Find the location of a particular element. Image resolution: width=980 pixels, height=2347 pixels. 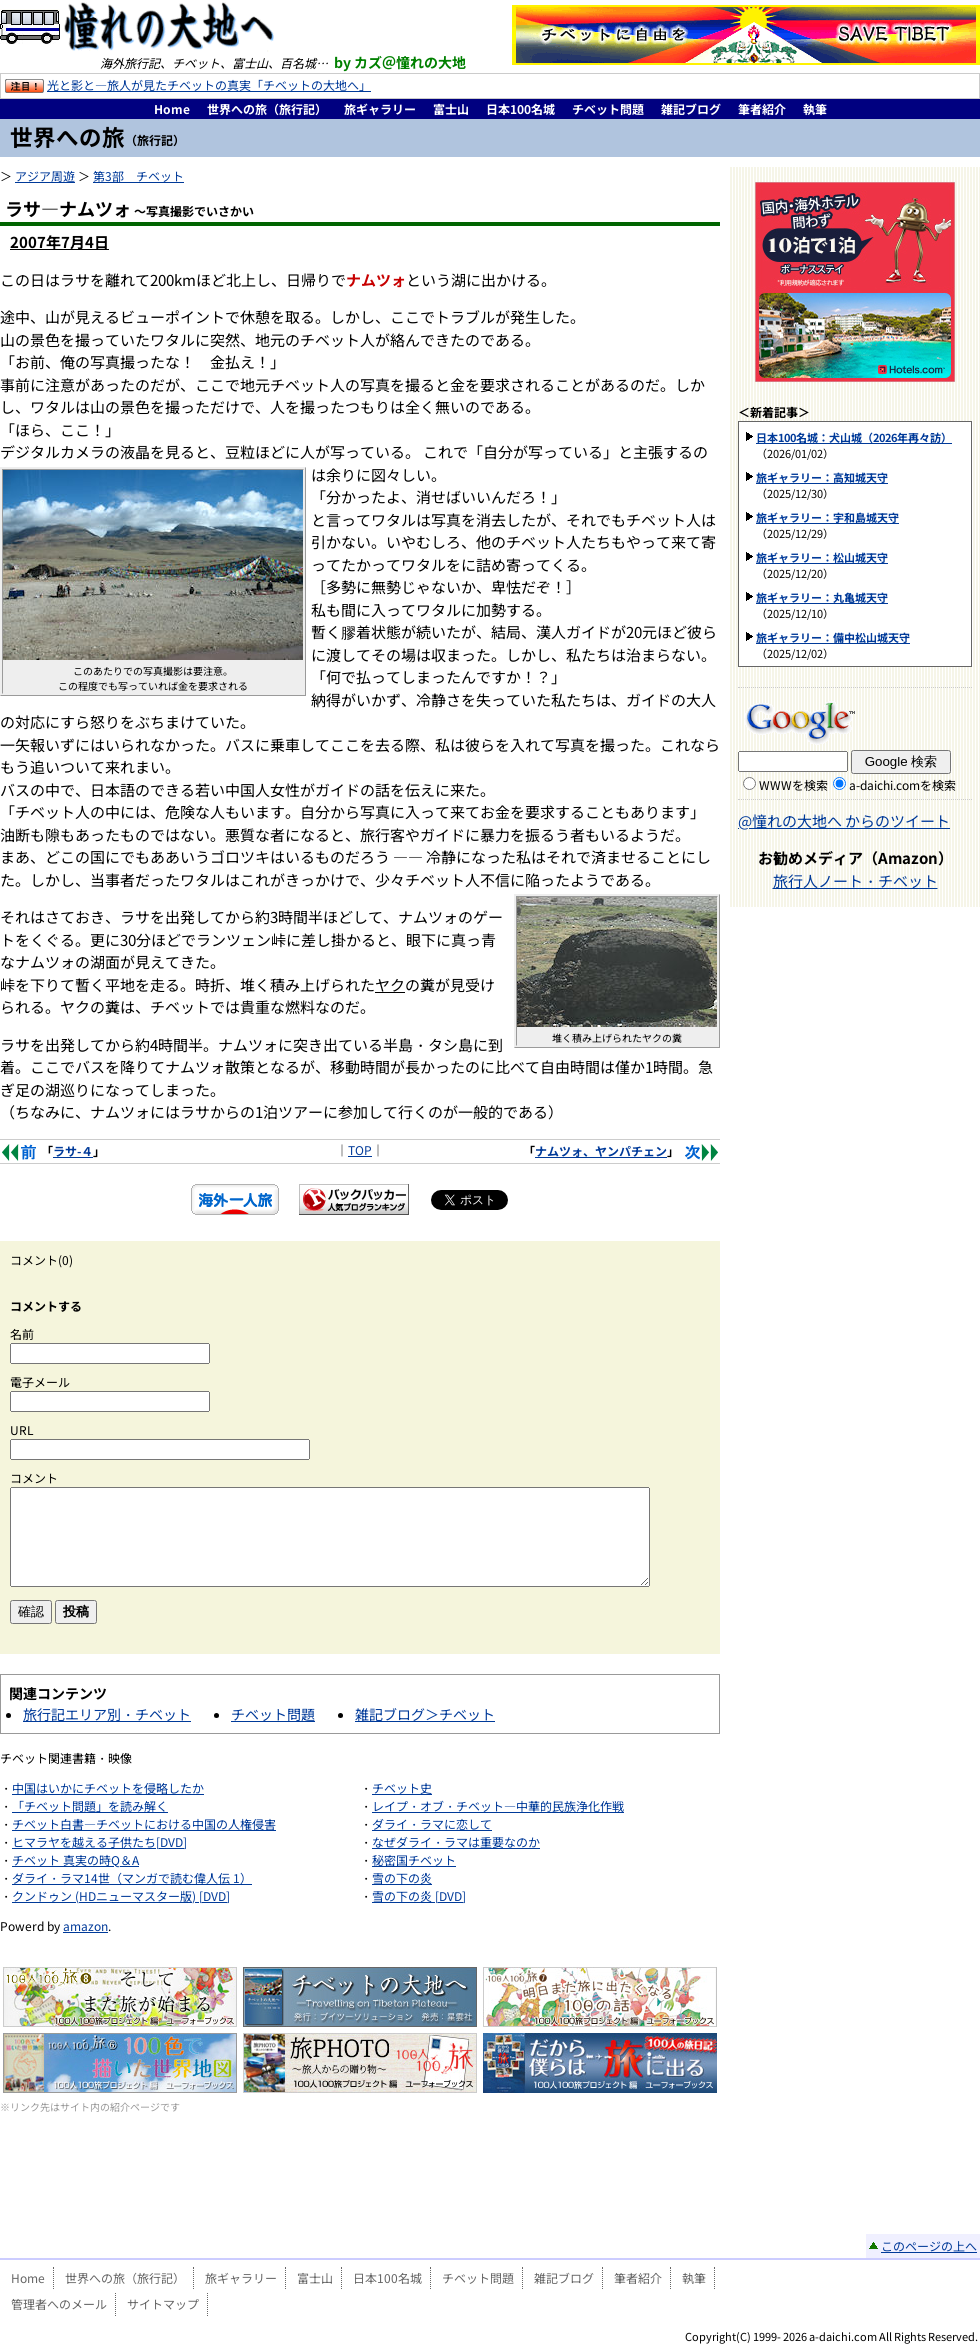

Home is located at coordinates (172, 108).